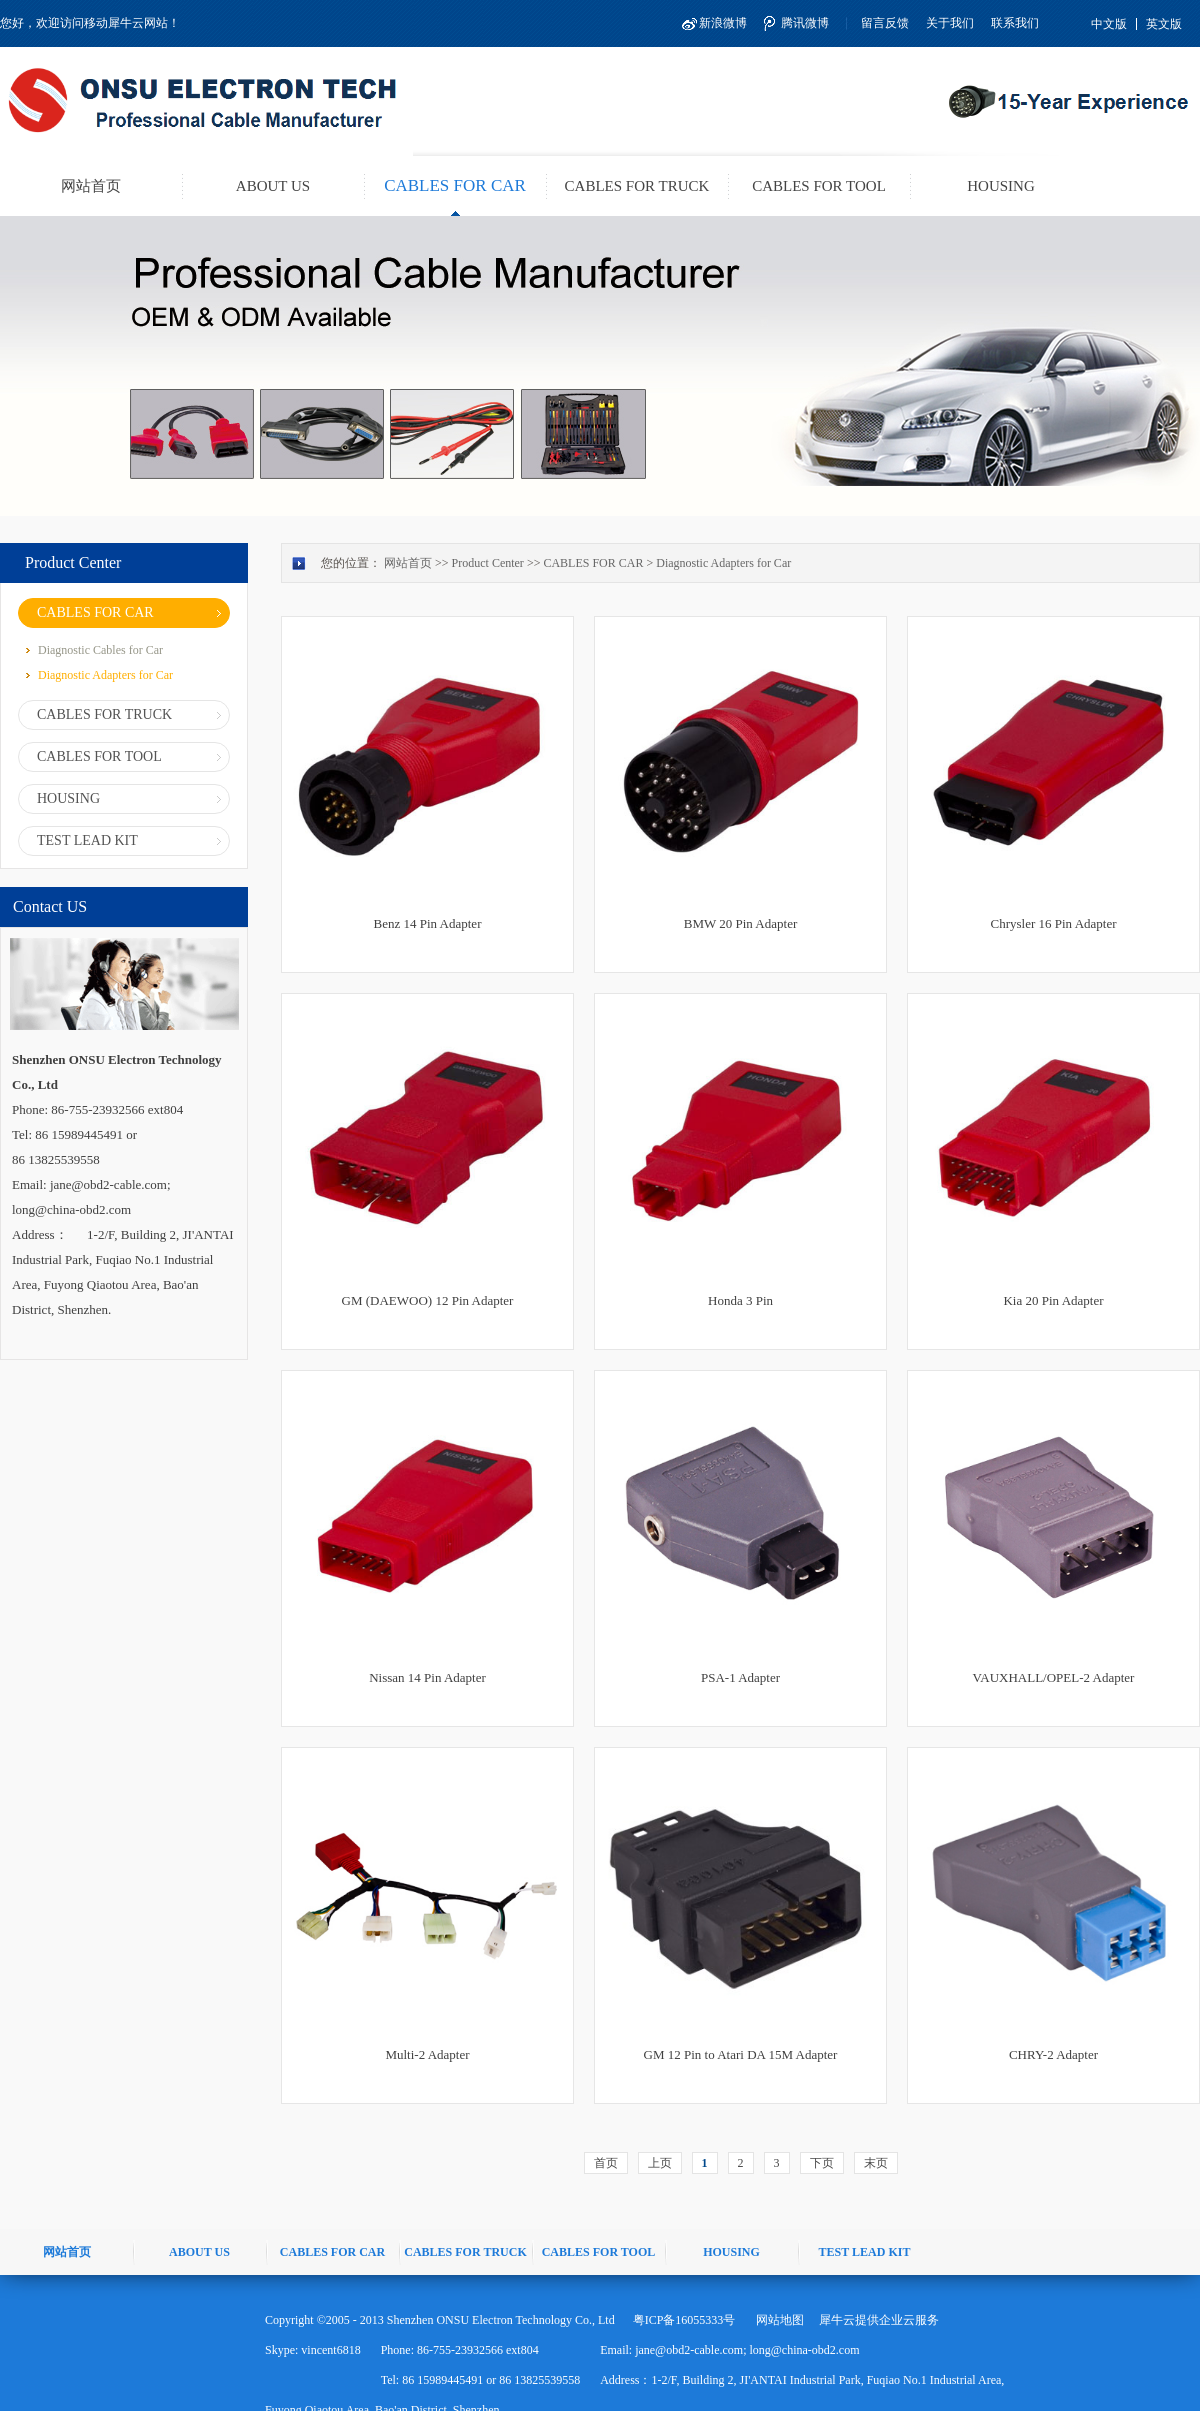 This screenshot has width=1200, height=2411. I want to click on 首页, so click(606, 2163).